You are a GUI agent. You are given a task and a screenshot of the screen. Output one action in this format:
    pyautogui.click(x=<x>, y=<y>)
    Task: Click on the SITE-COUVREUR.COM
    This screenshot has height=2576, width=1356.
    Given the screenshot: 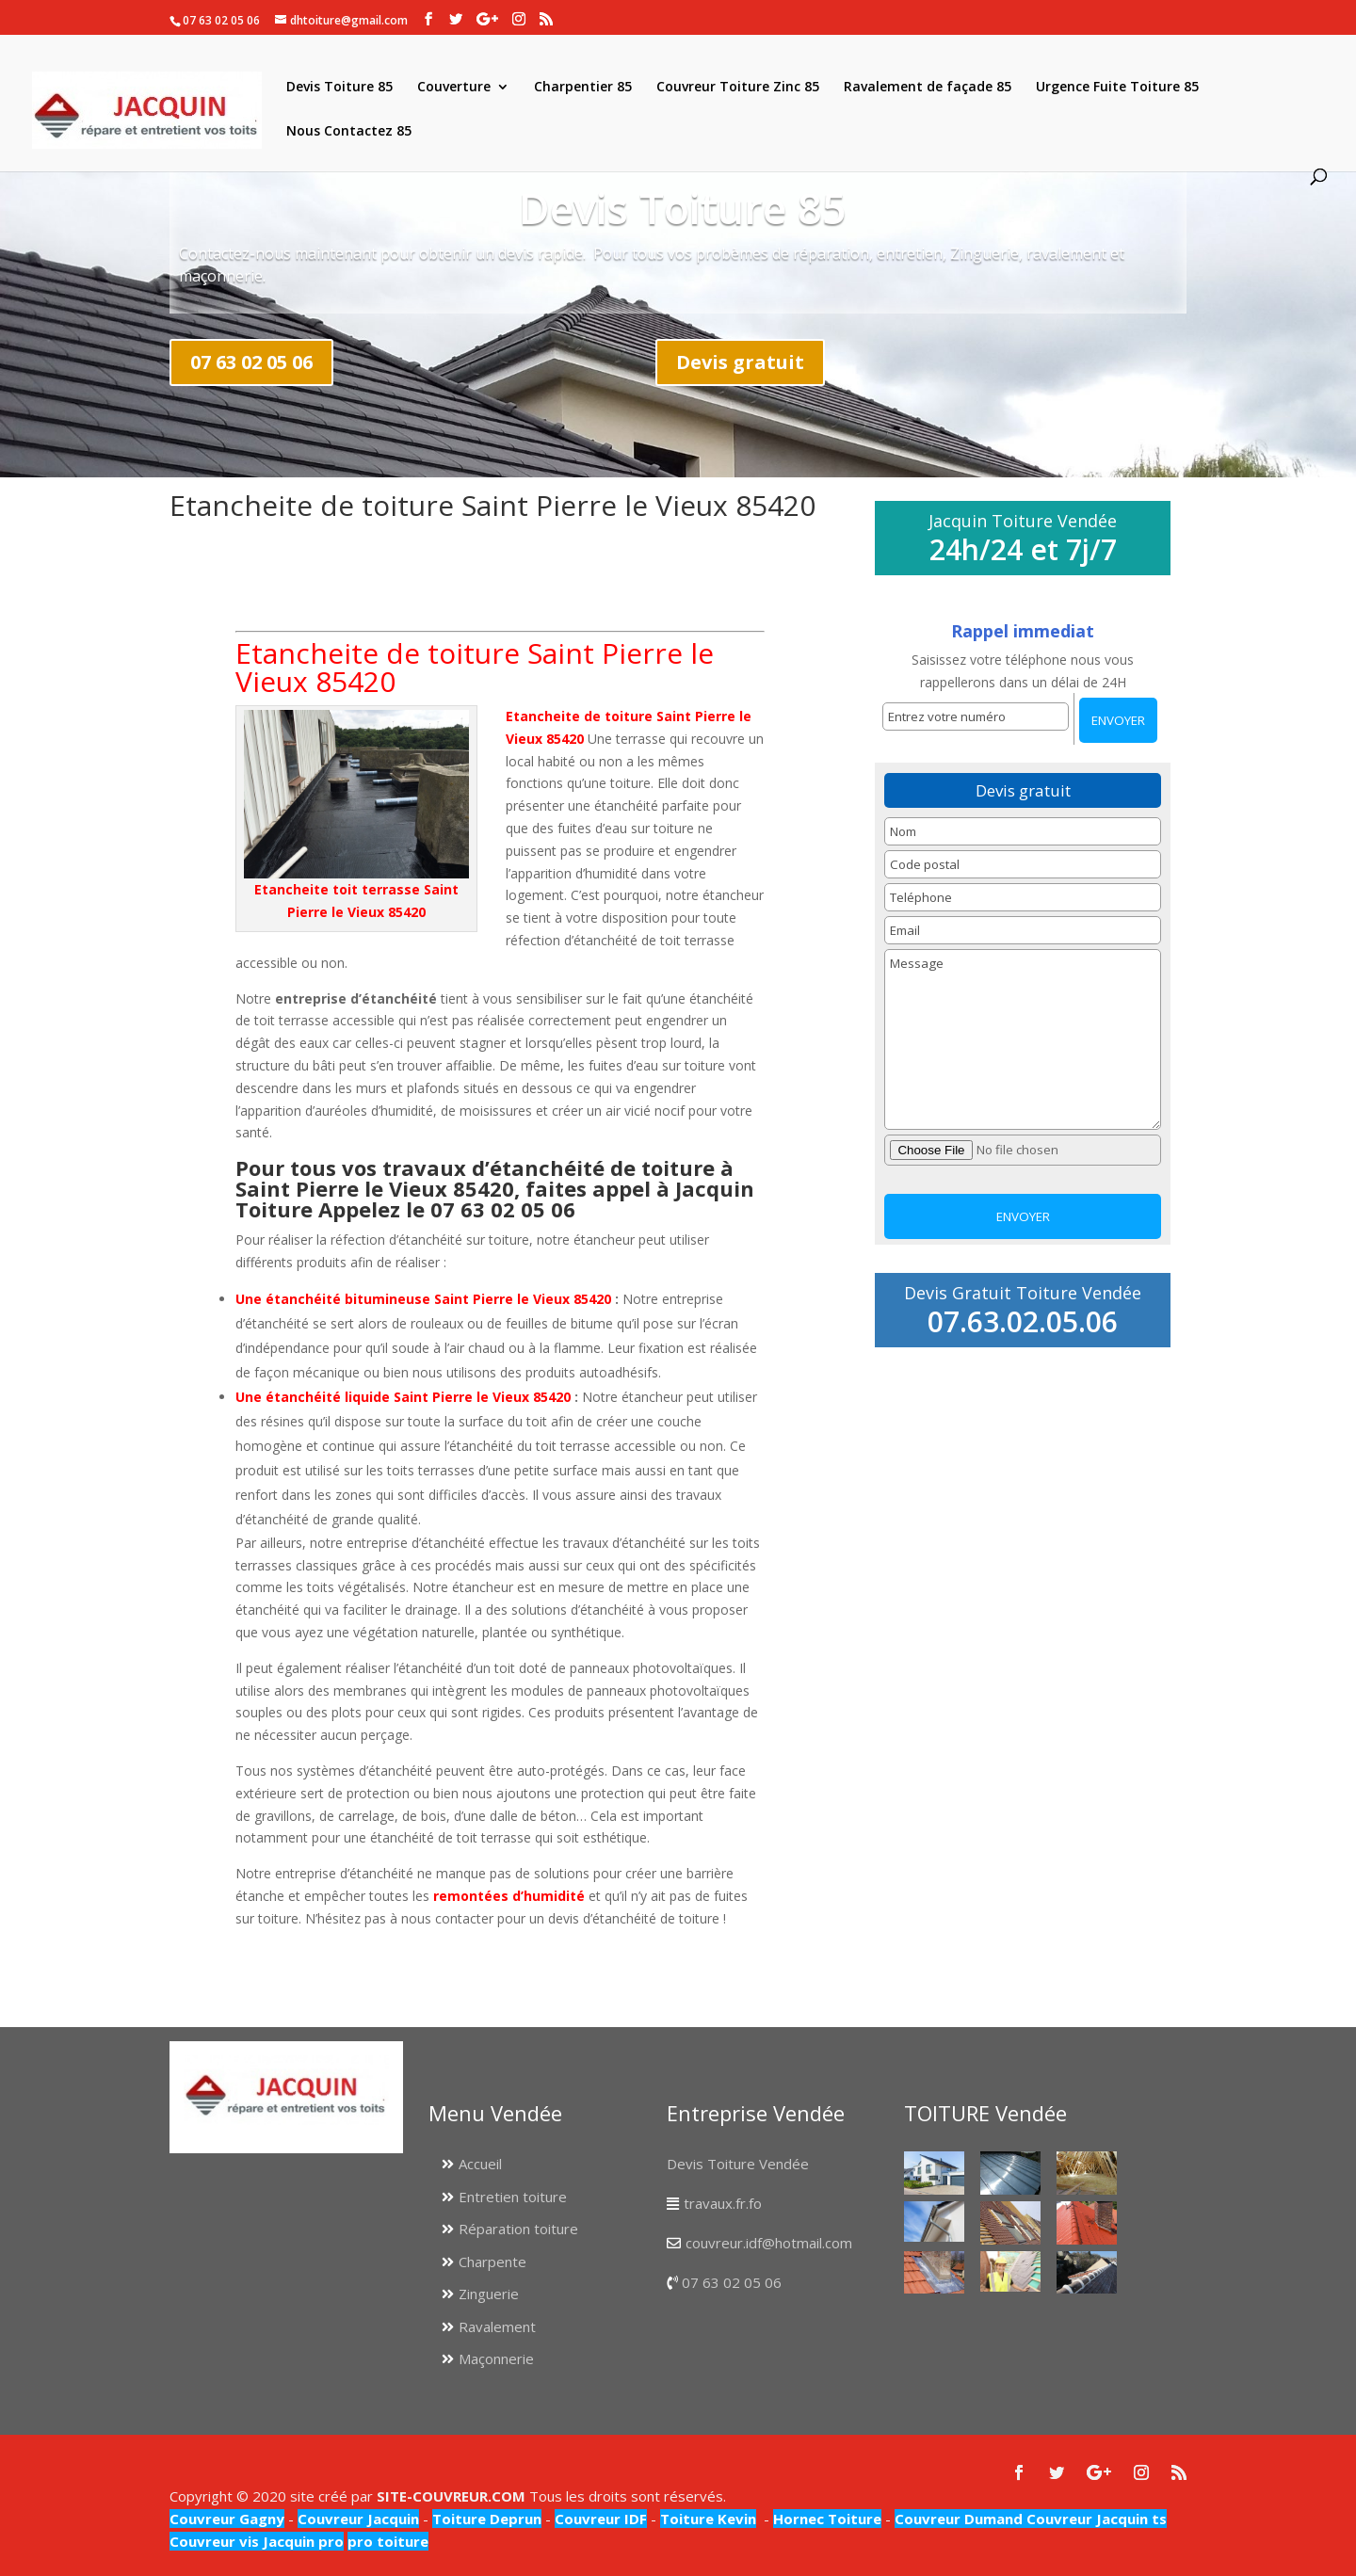 What is the action you would take?
    pyautogui.click(x=451, y=2496)
    